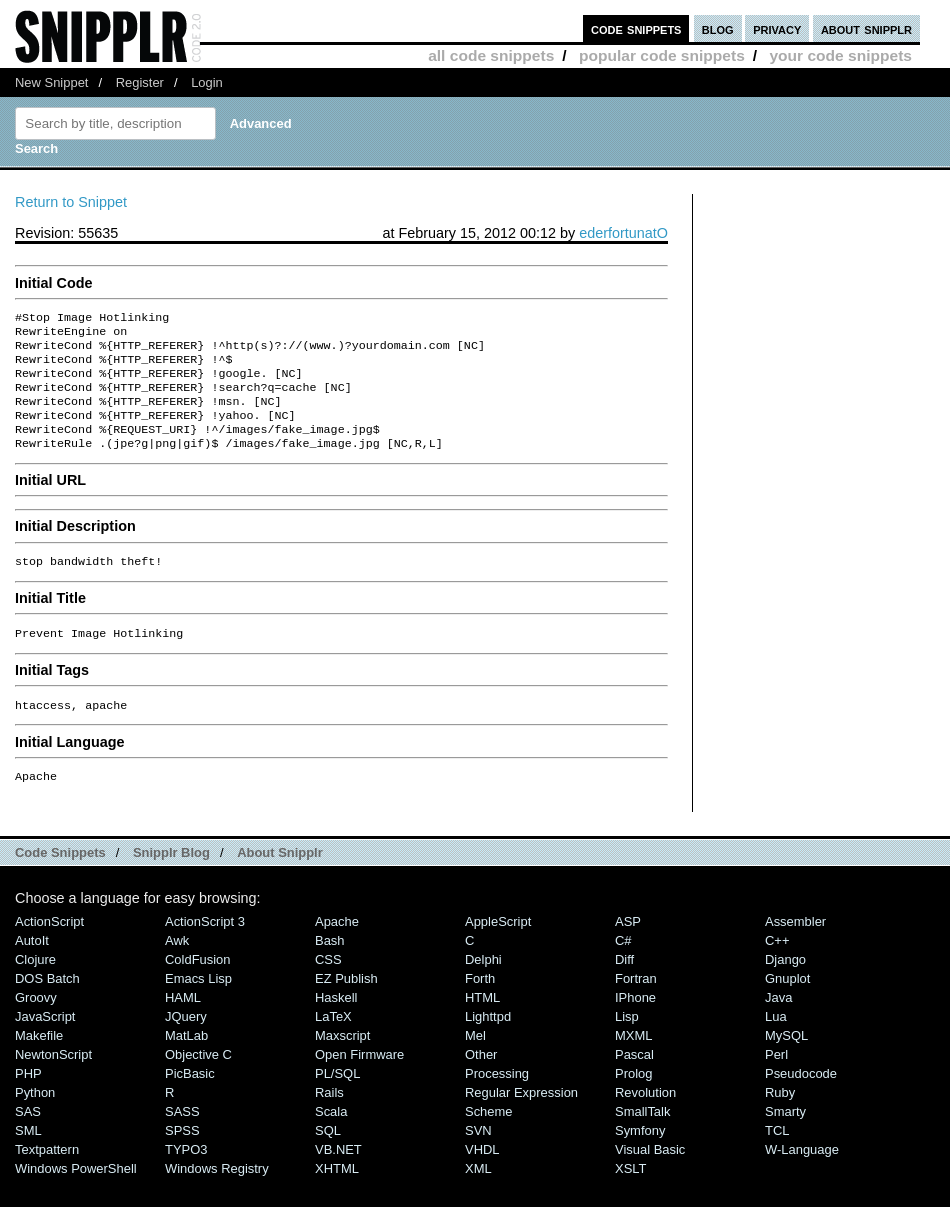 This screenshot has height=1207, width=950. I want to click on Lua, so click(776, 1044).